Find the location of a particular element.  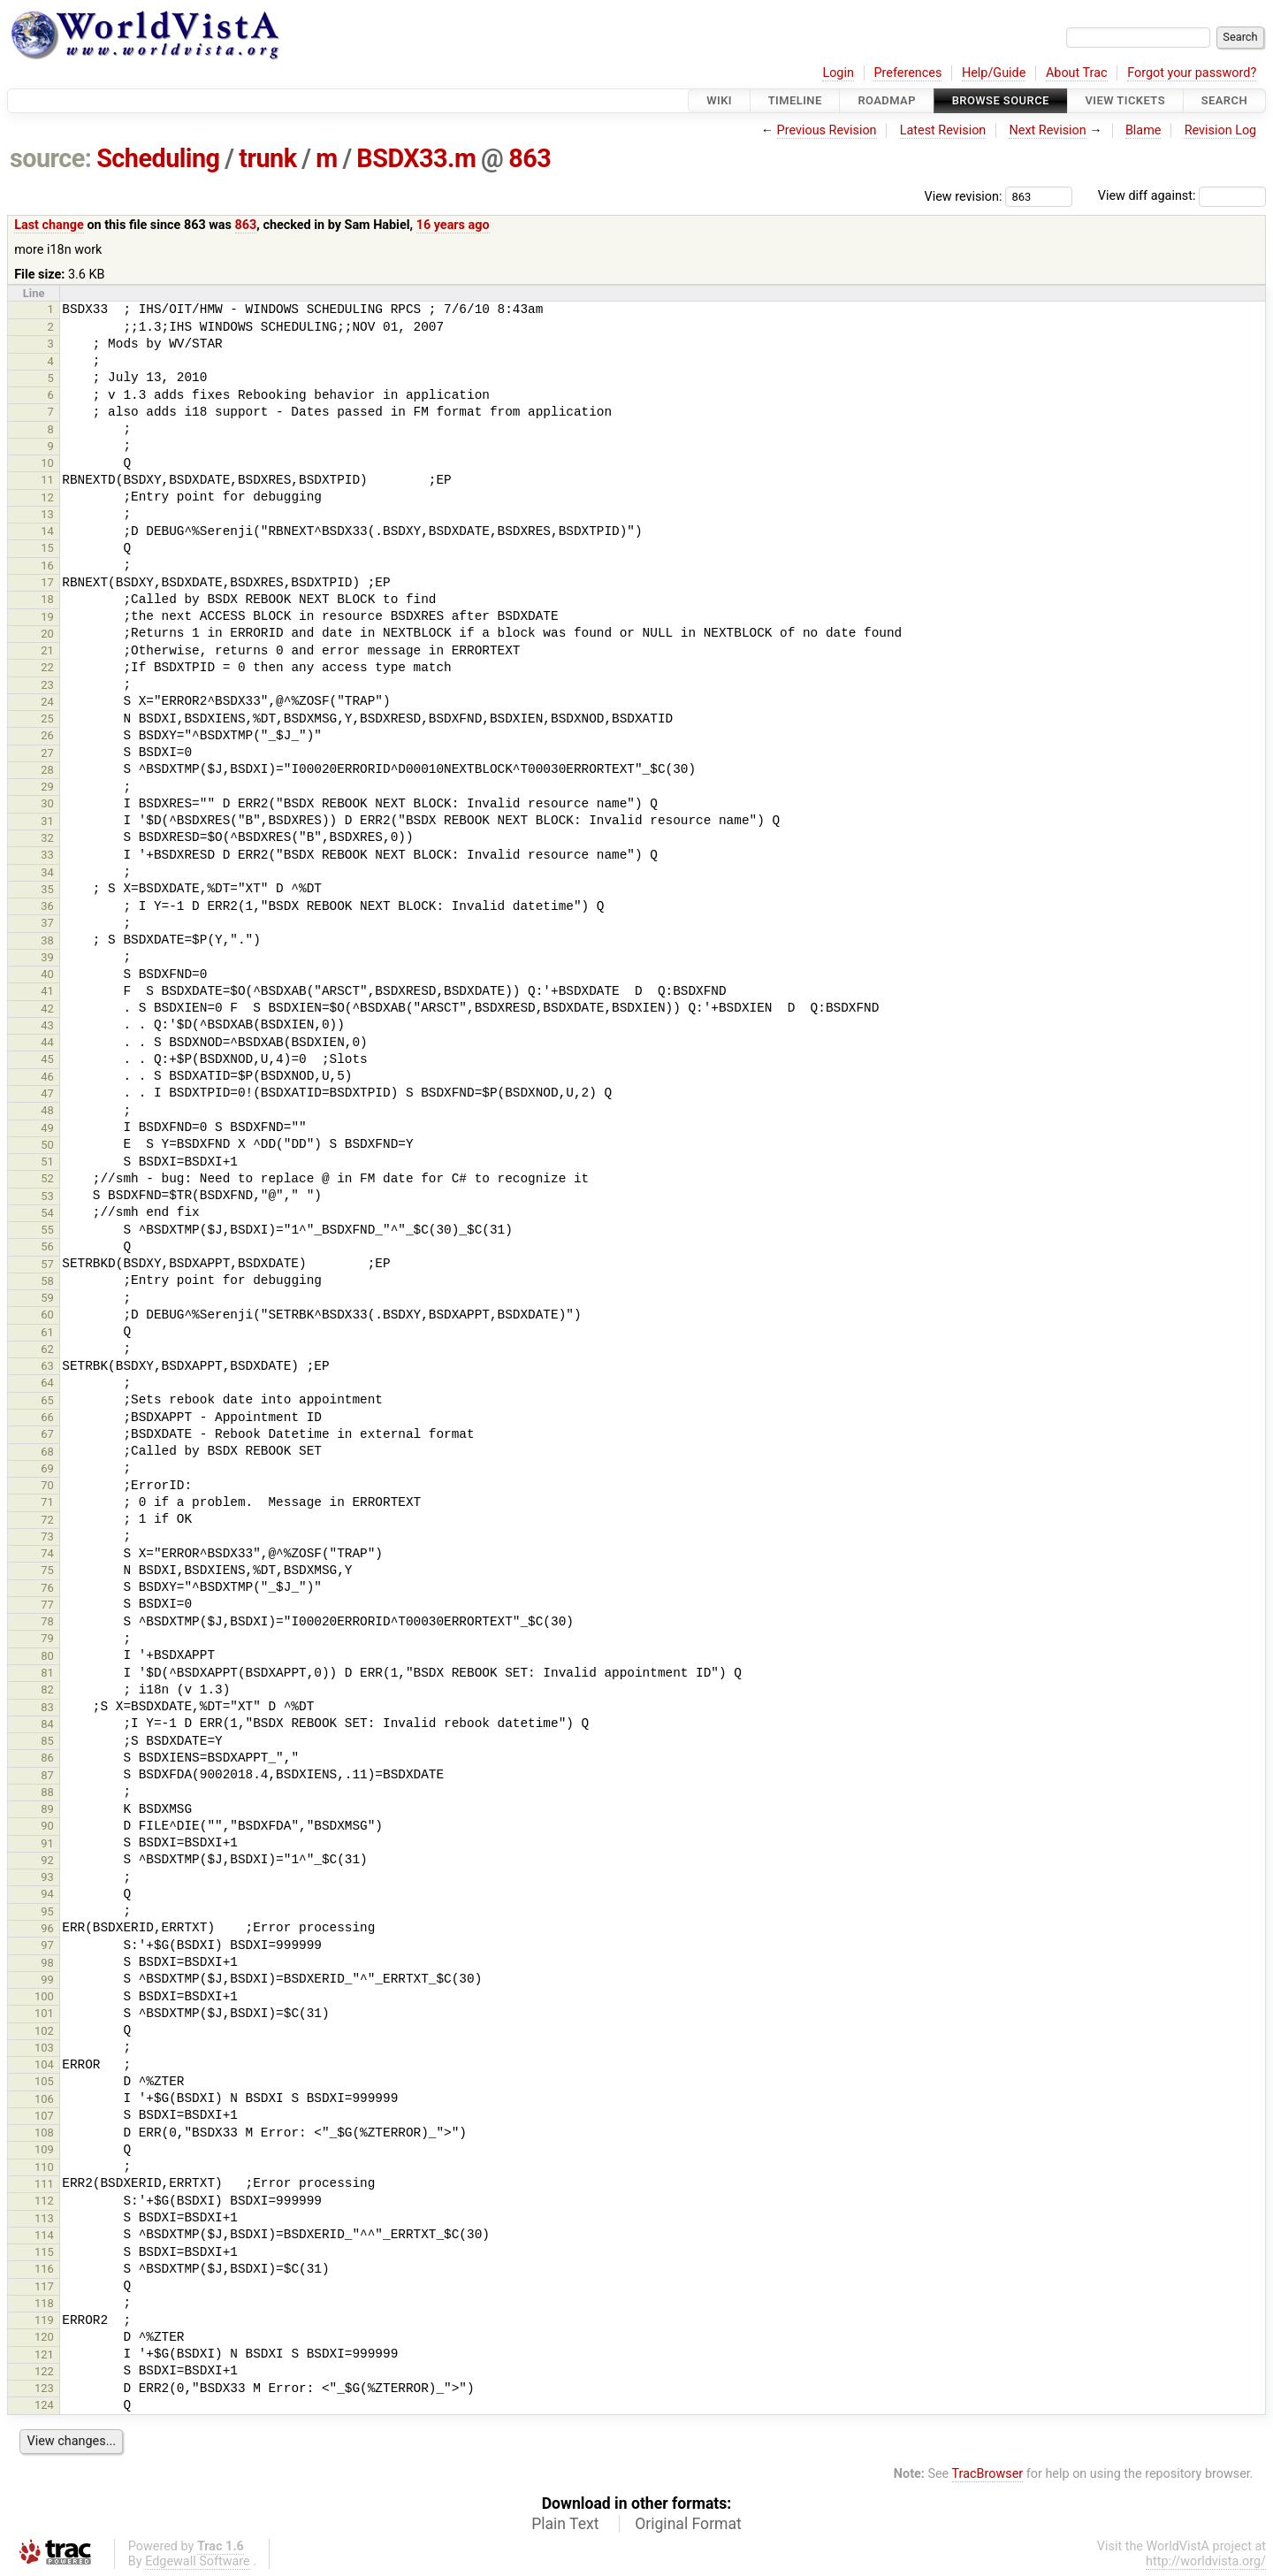

57 is located at coordinates (47, 1264).